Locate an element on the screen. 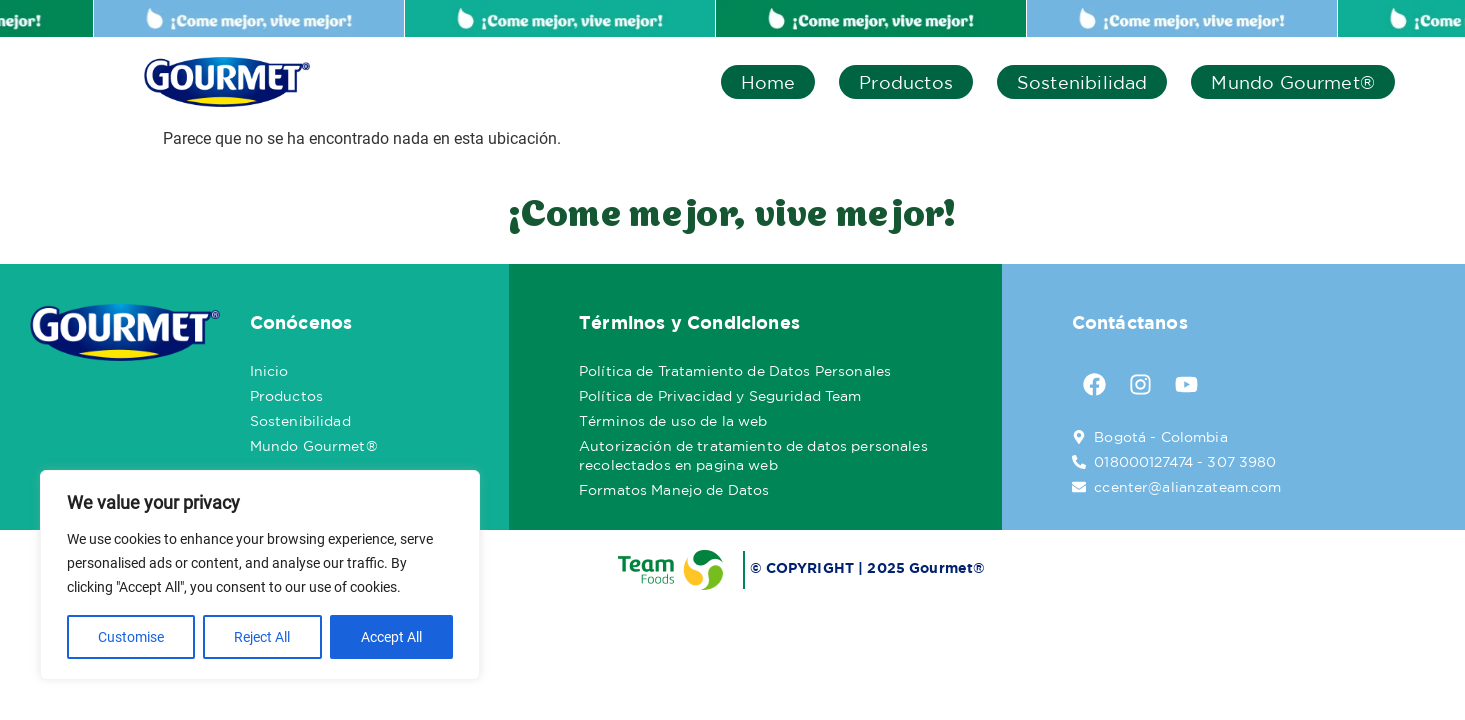 This screenshot has height=720, width=1465. Accept All is located at coordinates (391, 637).